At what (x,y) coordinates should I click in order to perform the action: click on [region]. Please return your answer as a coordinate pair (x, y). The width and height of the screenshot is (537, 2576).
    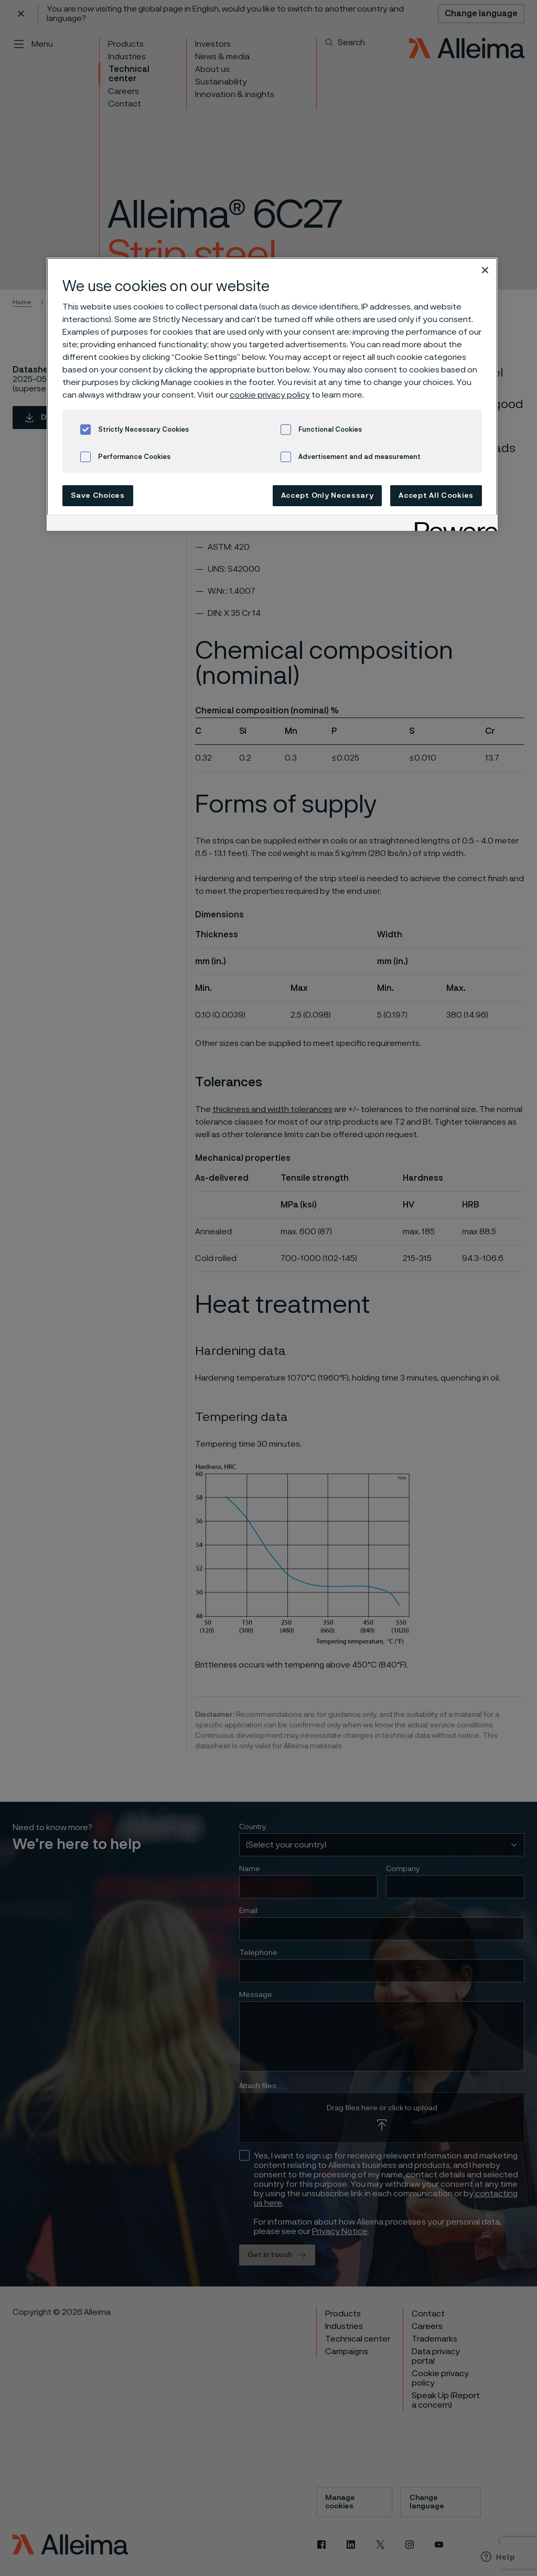
    Looking at the image, I should click on (272, 394).